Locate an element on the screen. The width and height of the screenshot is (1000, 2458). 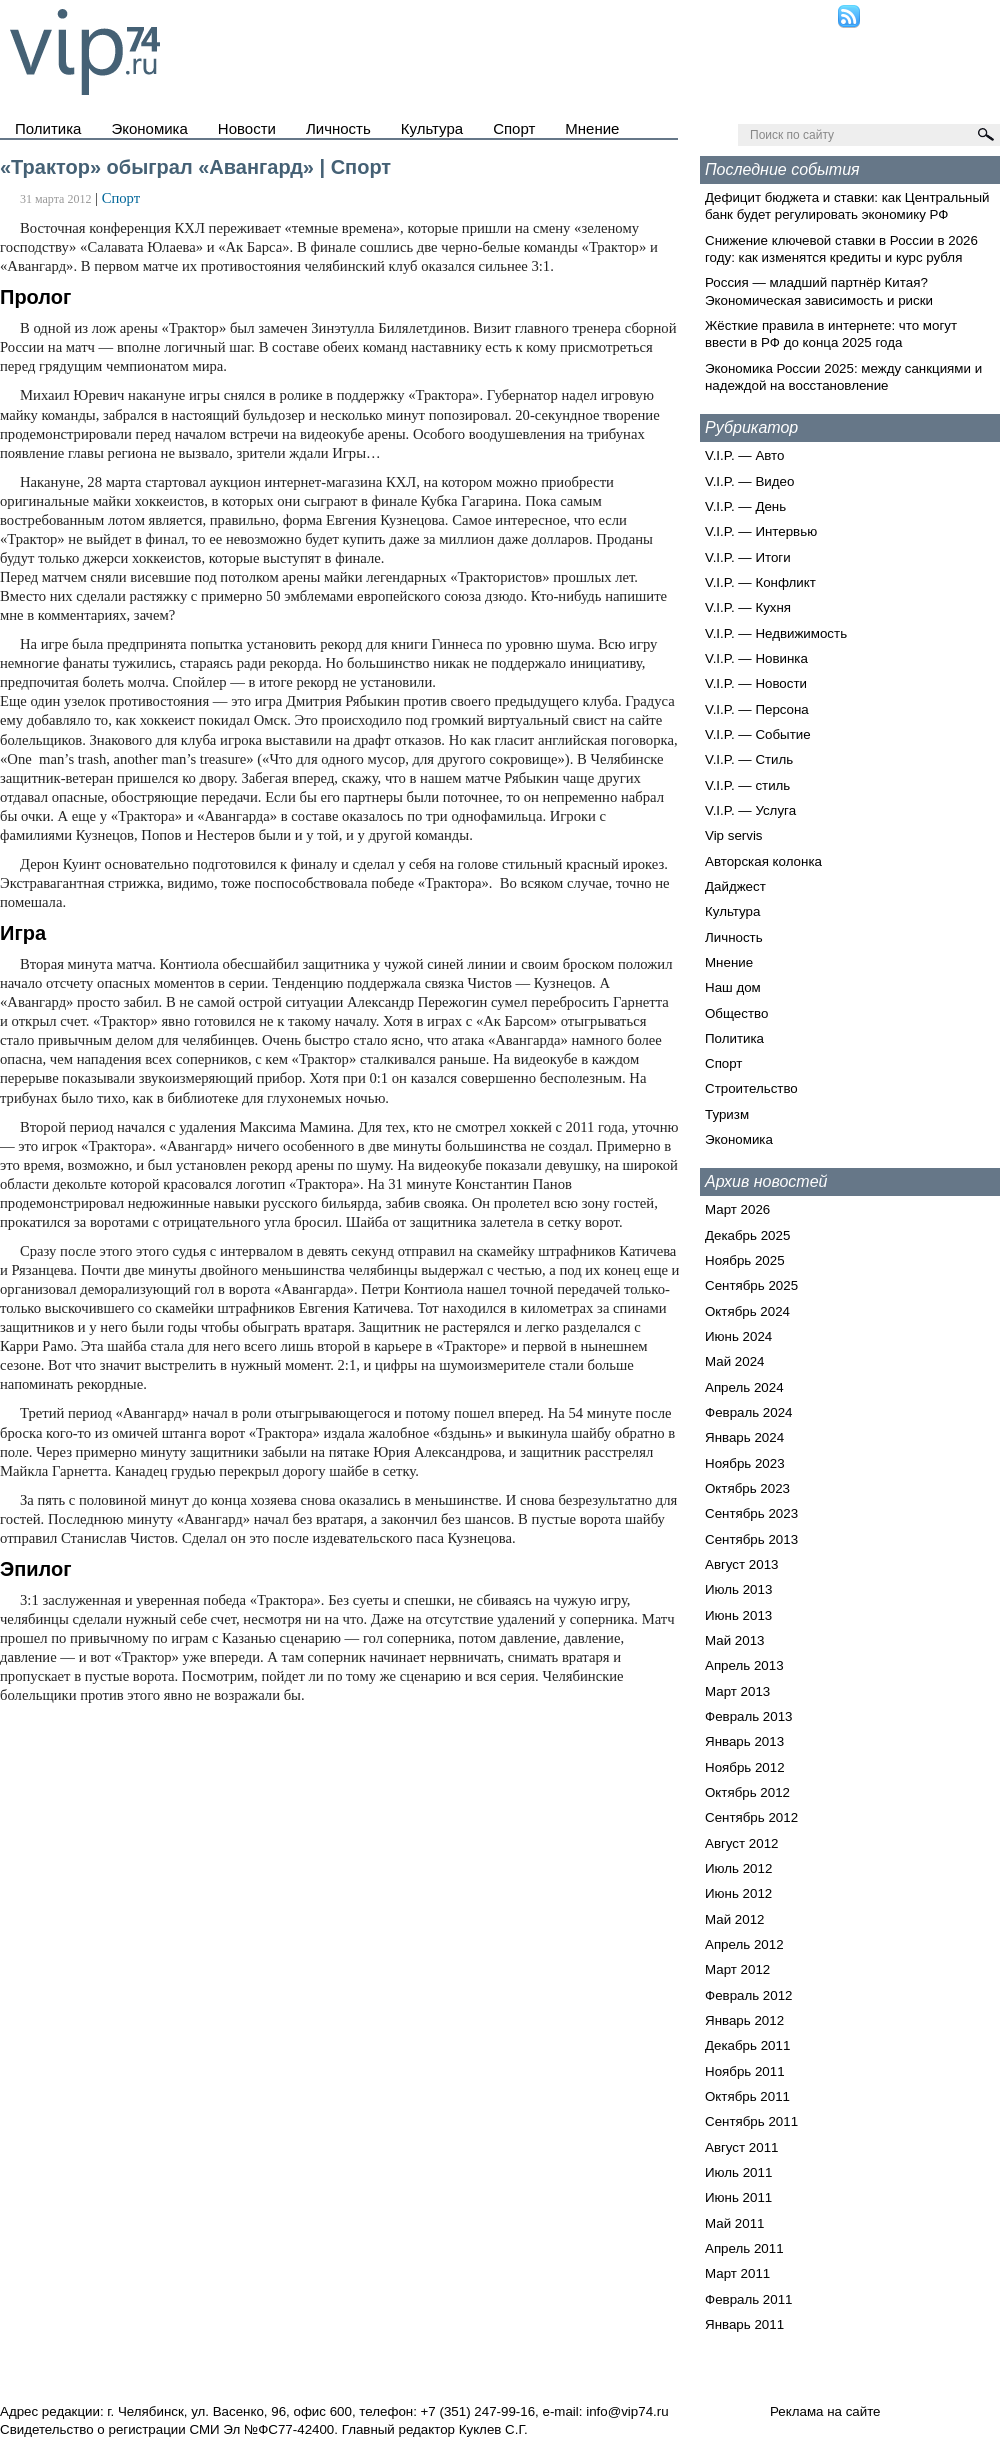
Январь 2013 is located at coordinates (744, 1741).